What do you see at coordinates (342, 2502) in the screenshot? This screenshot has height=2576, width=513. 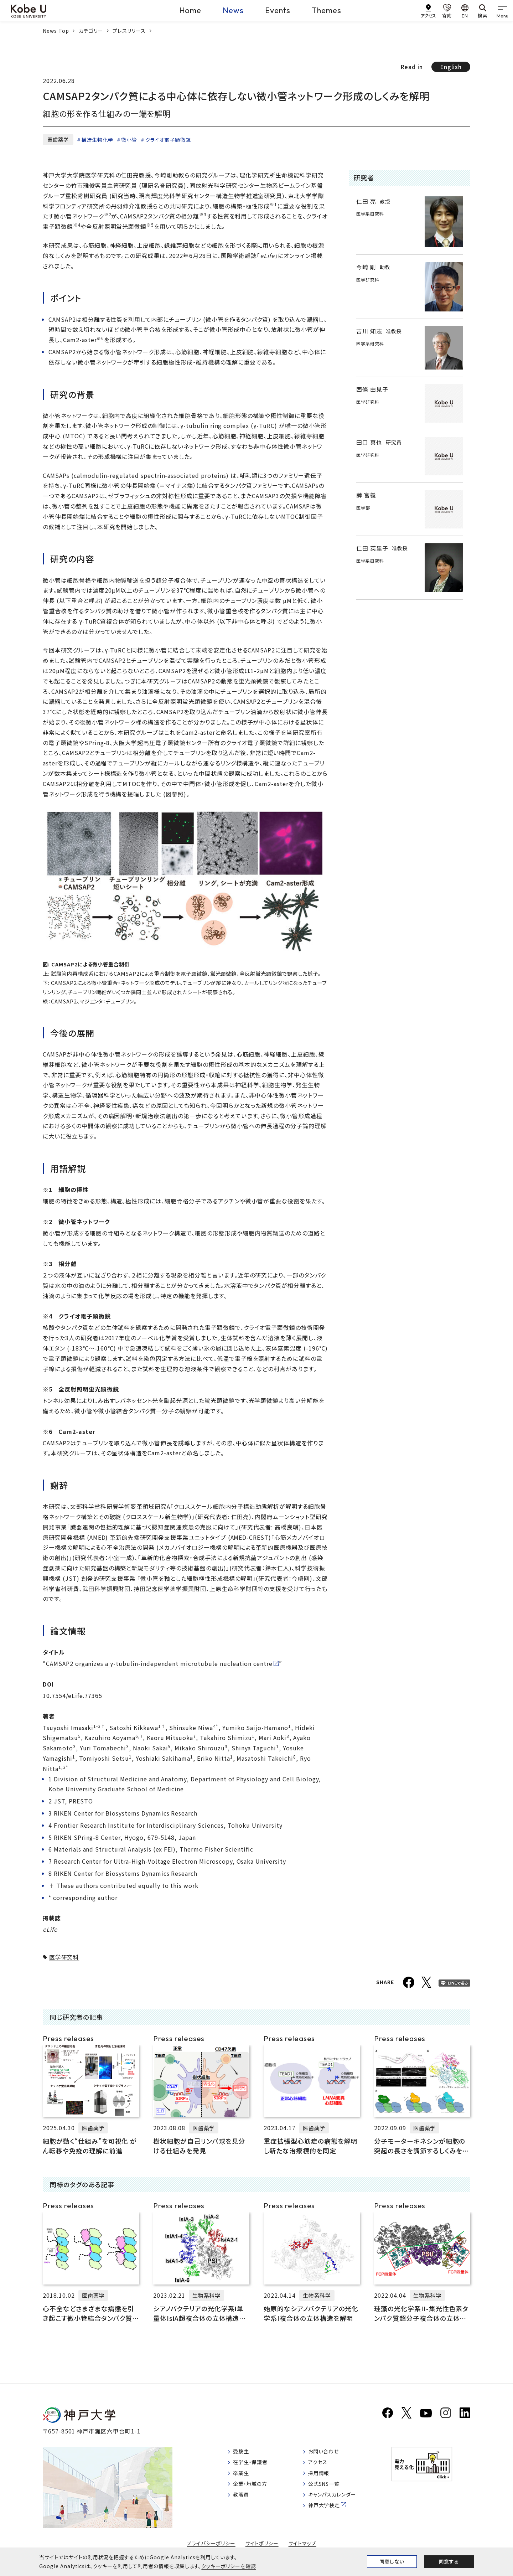 I see `キャンパスカレンダー` at bounding box center [342, 2502].